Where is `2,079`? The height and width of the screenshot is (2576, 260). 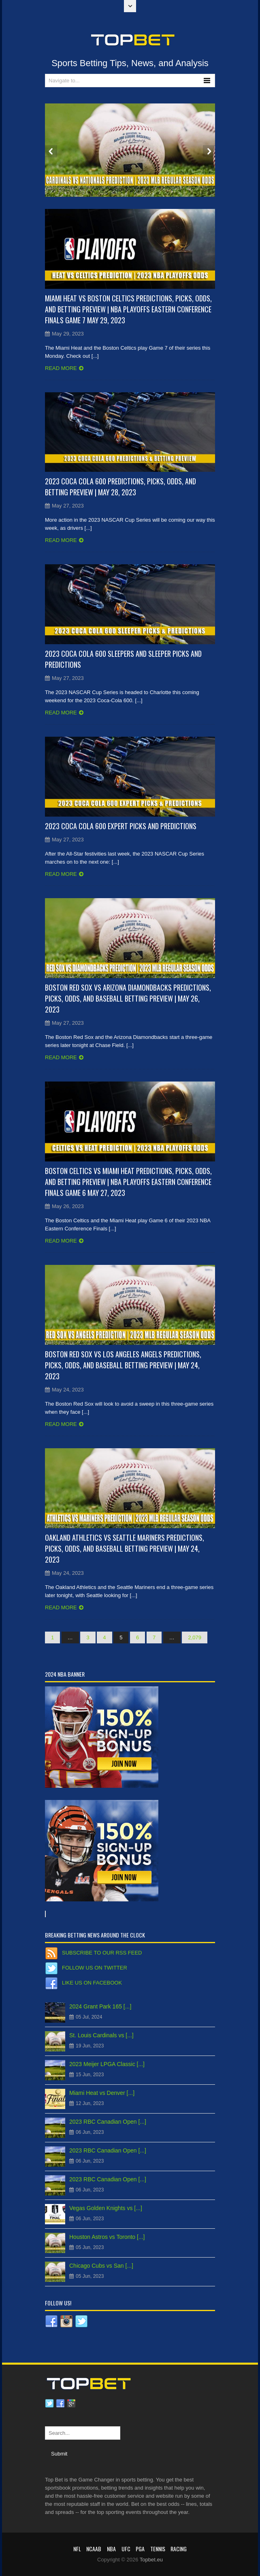 2,079 is located at coordinates (194, 1637).